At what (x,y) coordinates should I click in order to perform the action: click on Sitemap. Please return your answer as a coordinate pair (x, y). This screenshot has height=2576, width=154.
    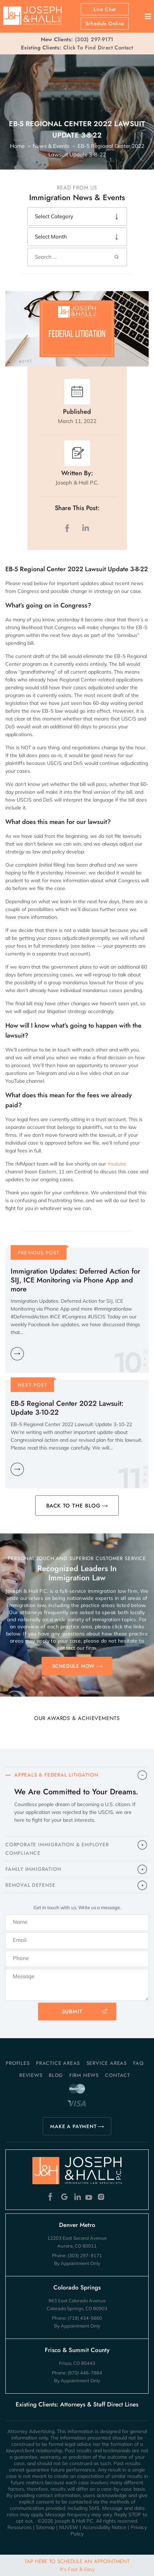
    Looking at the image, I should click on (45, 2527).